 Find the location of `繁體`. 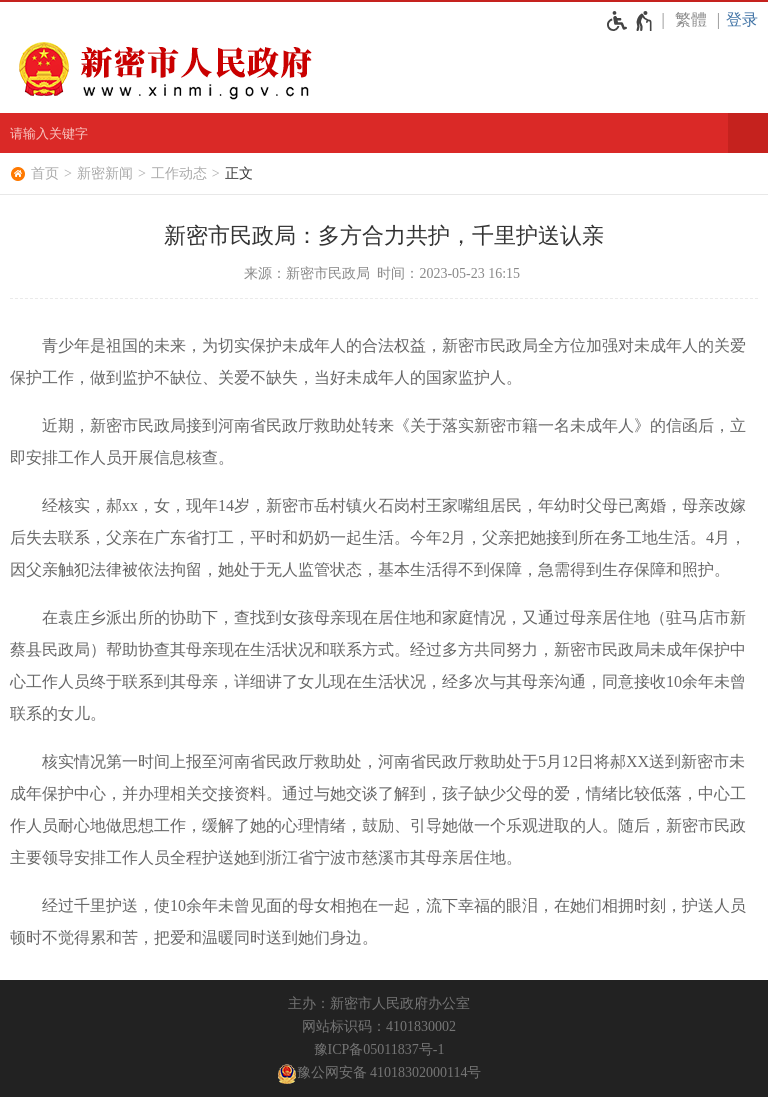

繁體 is located at coordinates (691, 19).